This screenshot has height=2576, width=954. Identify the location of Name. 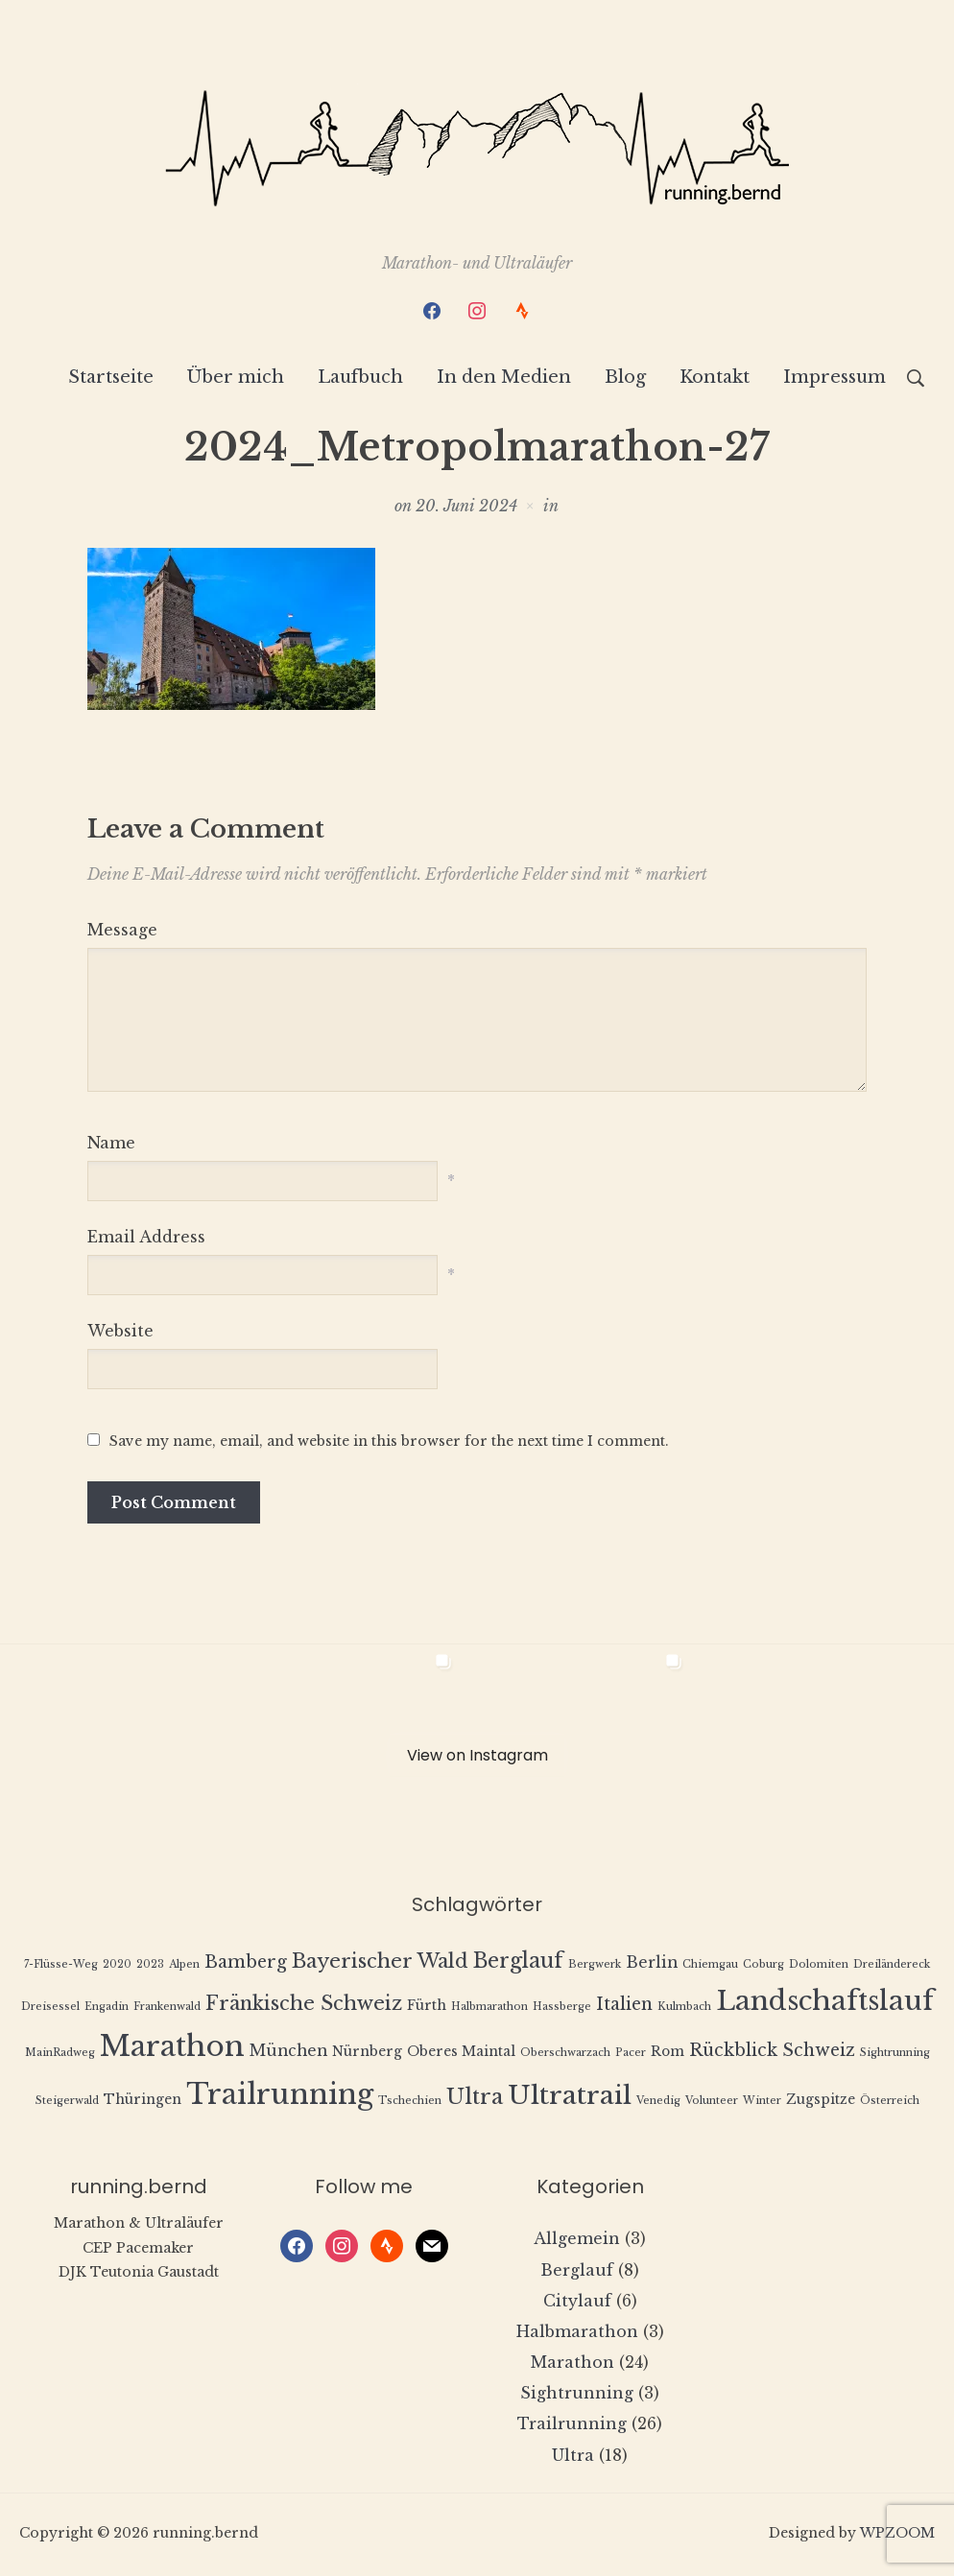
(111, 1144).